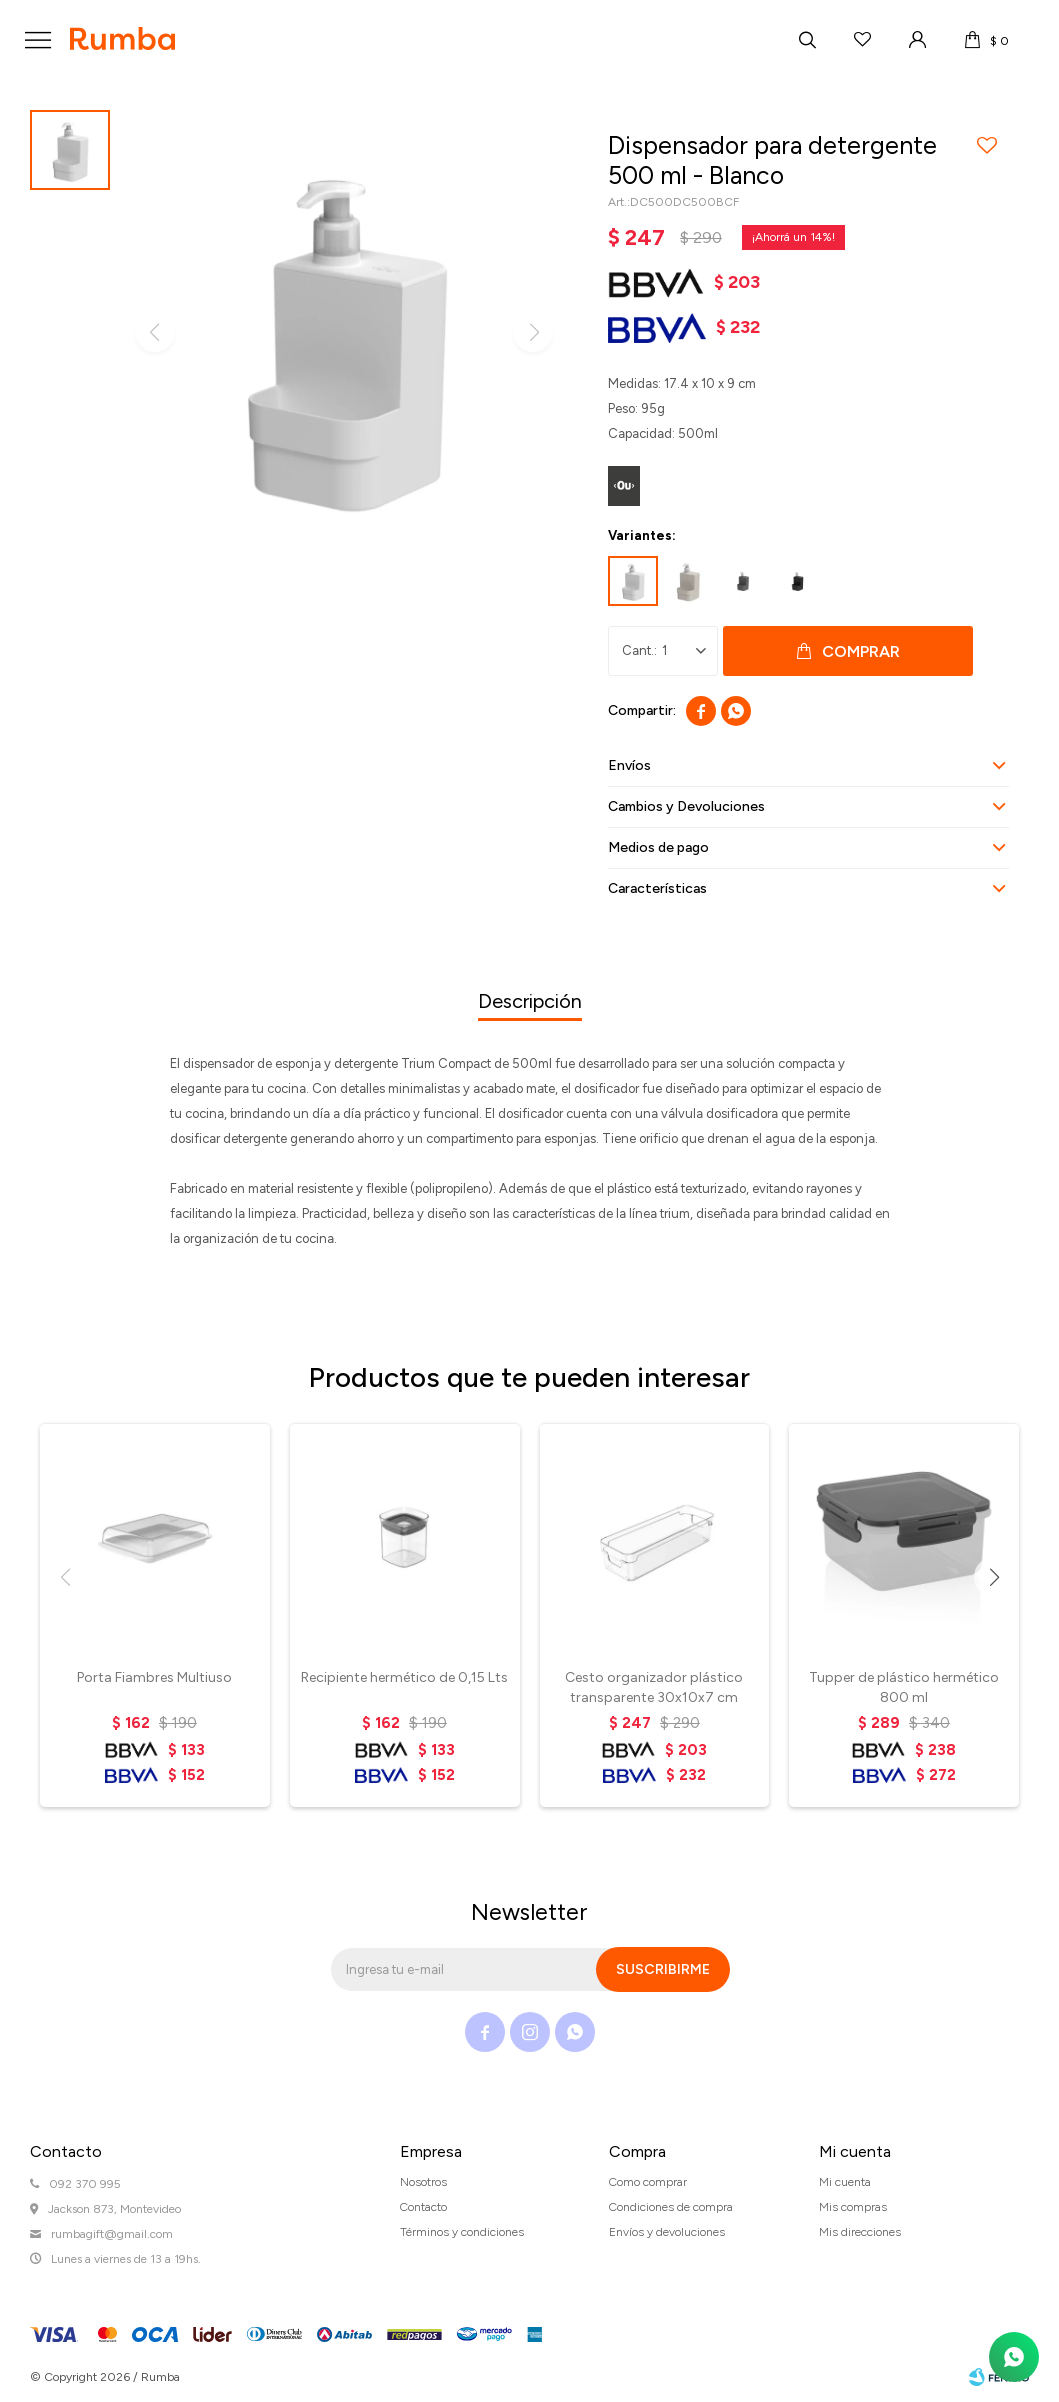 The image size is (1059, 2402). I want to click on [button], so click(994, 1577).